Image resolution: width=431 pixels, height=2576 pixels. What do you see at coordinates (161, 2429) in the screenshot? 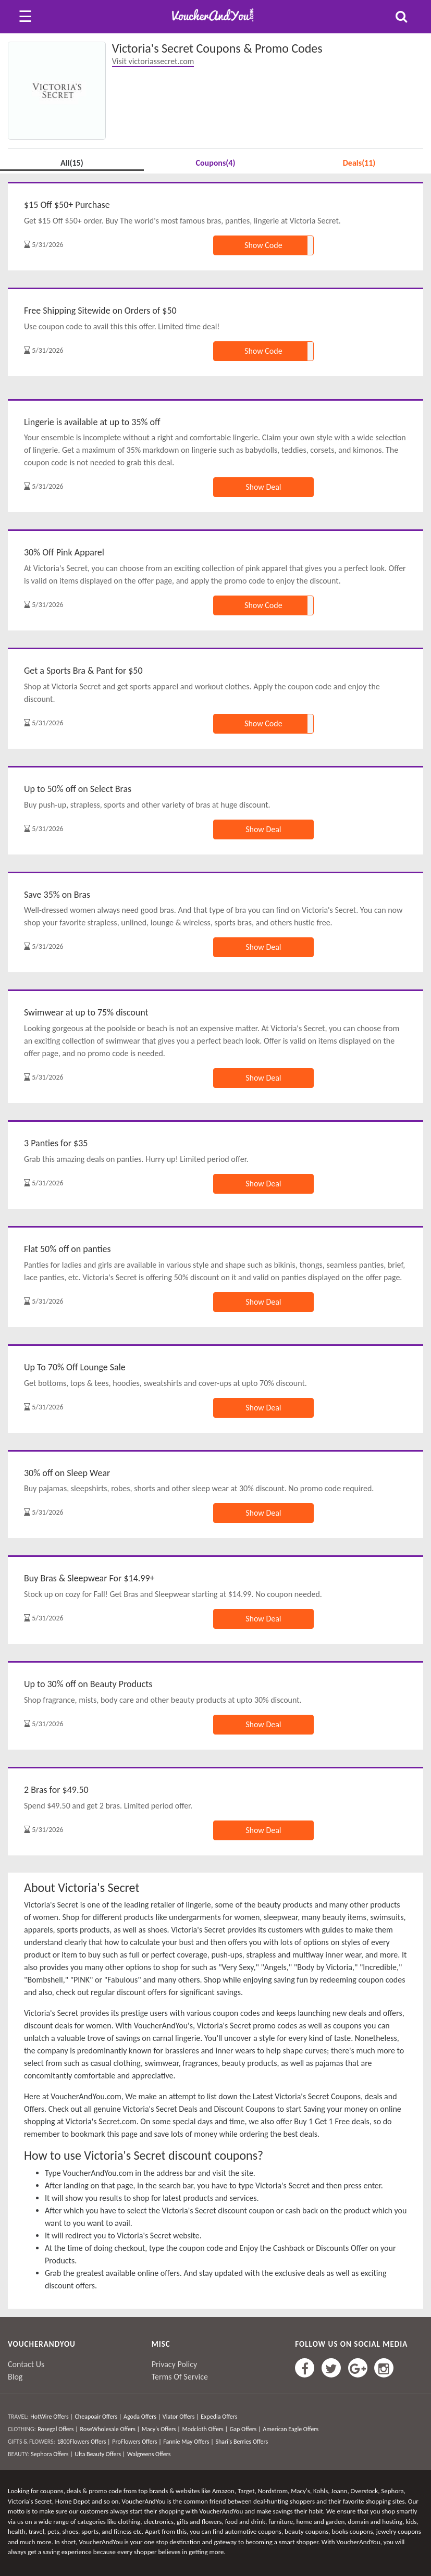
I see `Macy's Offers |` at bounding box center [161, 2429].